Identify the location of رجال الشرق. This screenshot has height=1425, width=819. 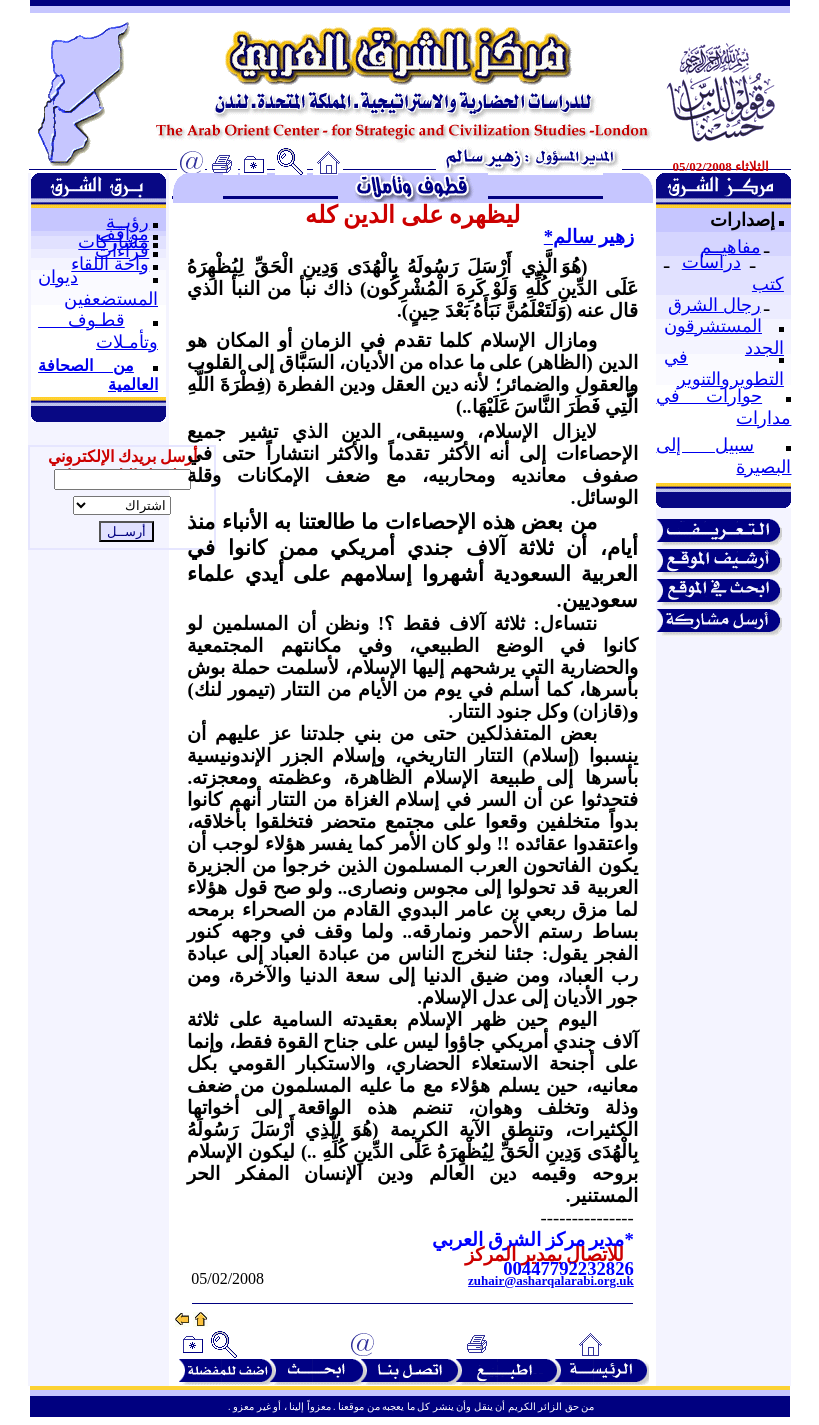
(714, 305).